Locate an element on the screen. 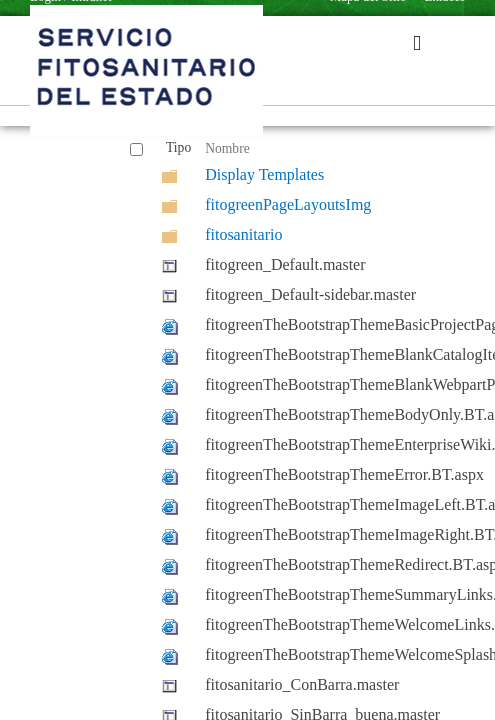 The width and height of the screenshot is (495, 720). Nombre is located at coordinates (227, 148).